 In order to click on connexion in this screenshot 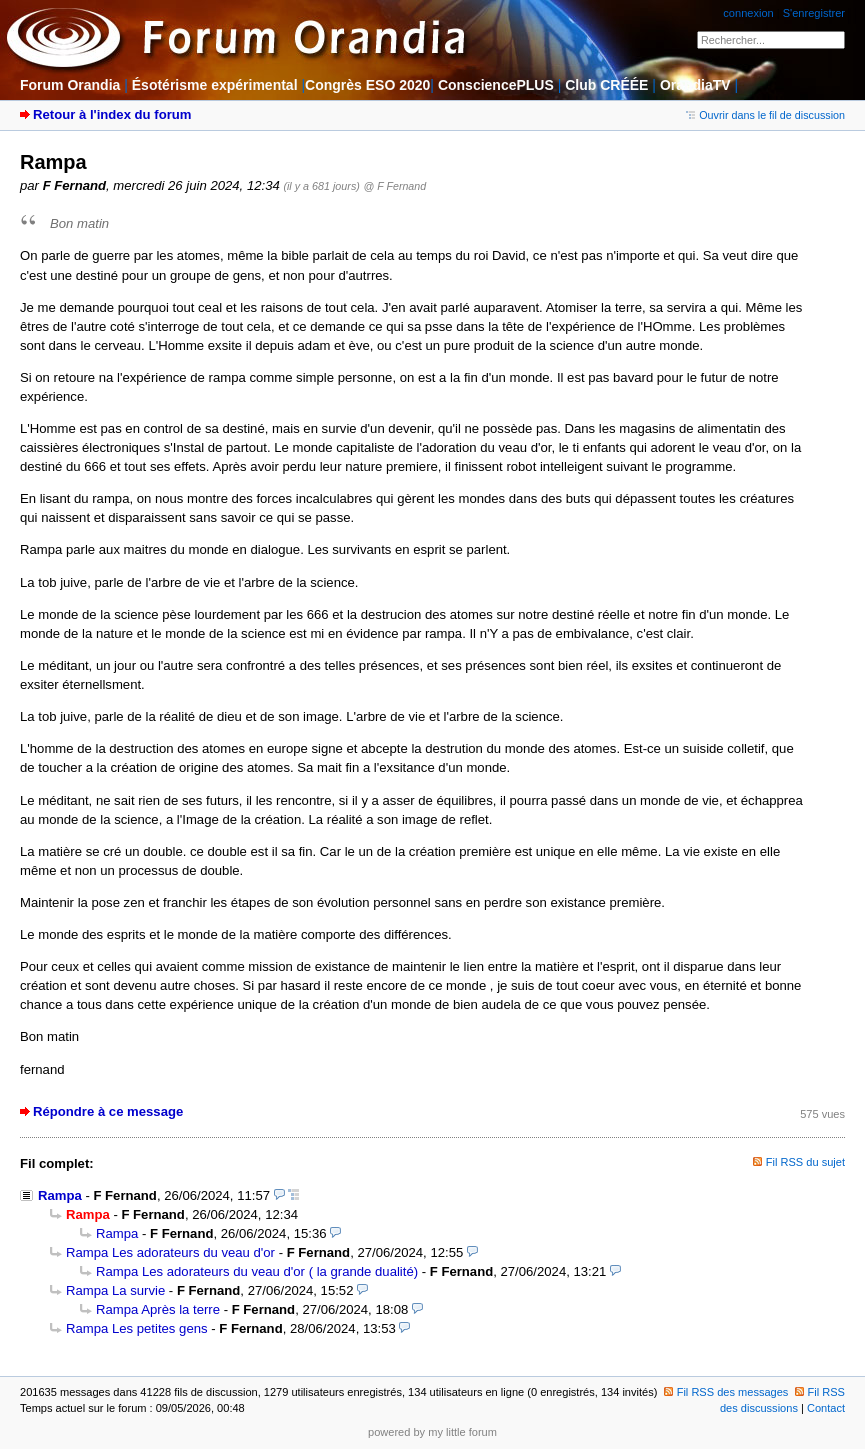, I will do `click(748, 13)`.